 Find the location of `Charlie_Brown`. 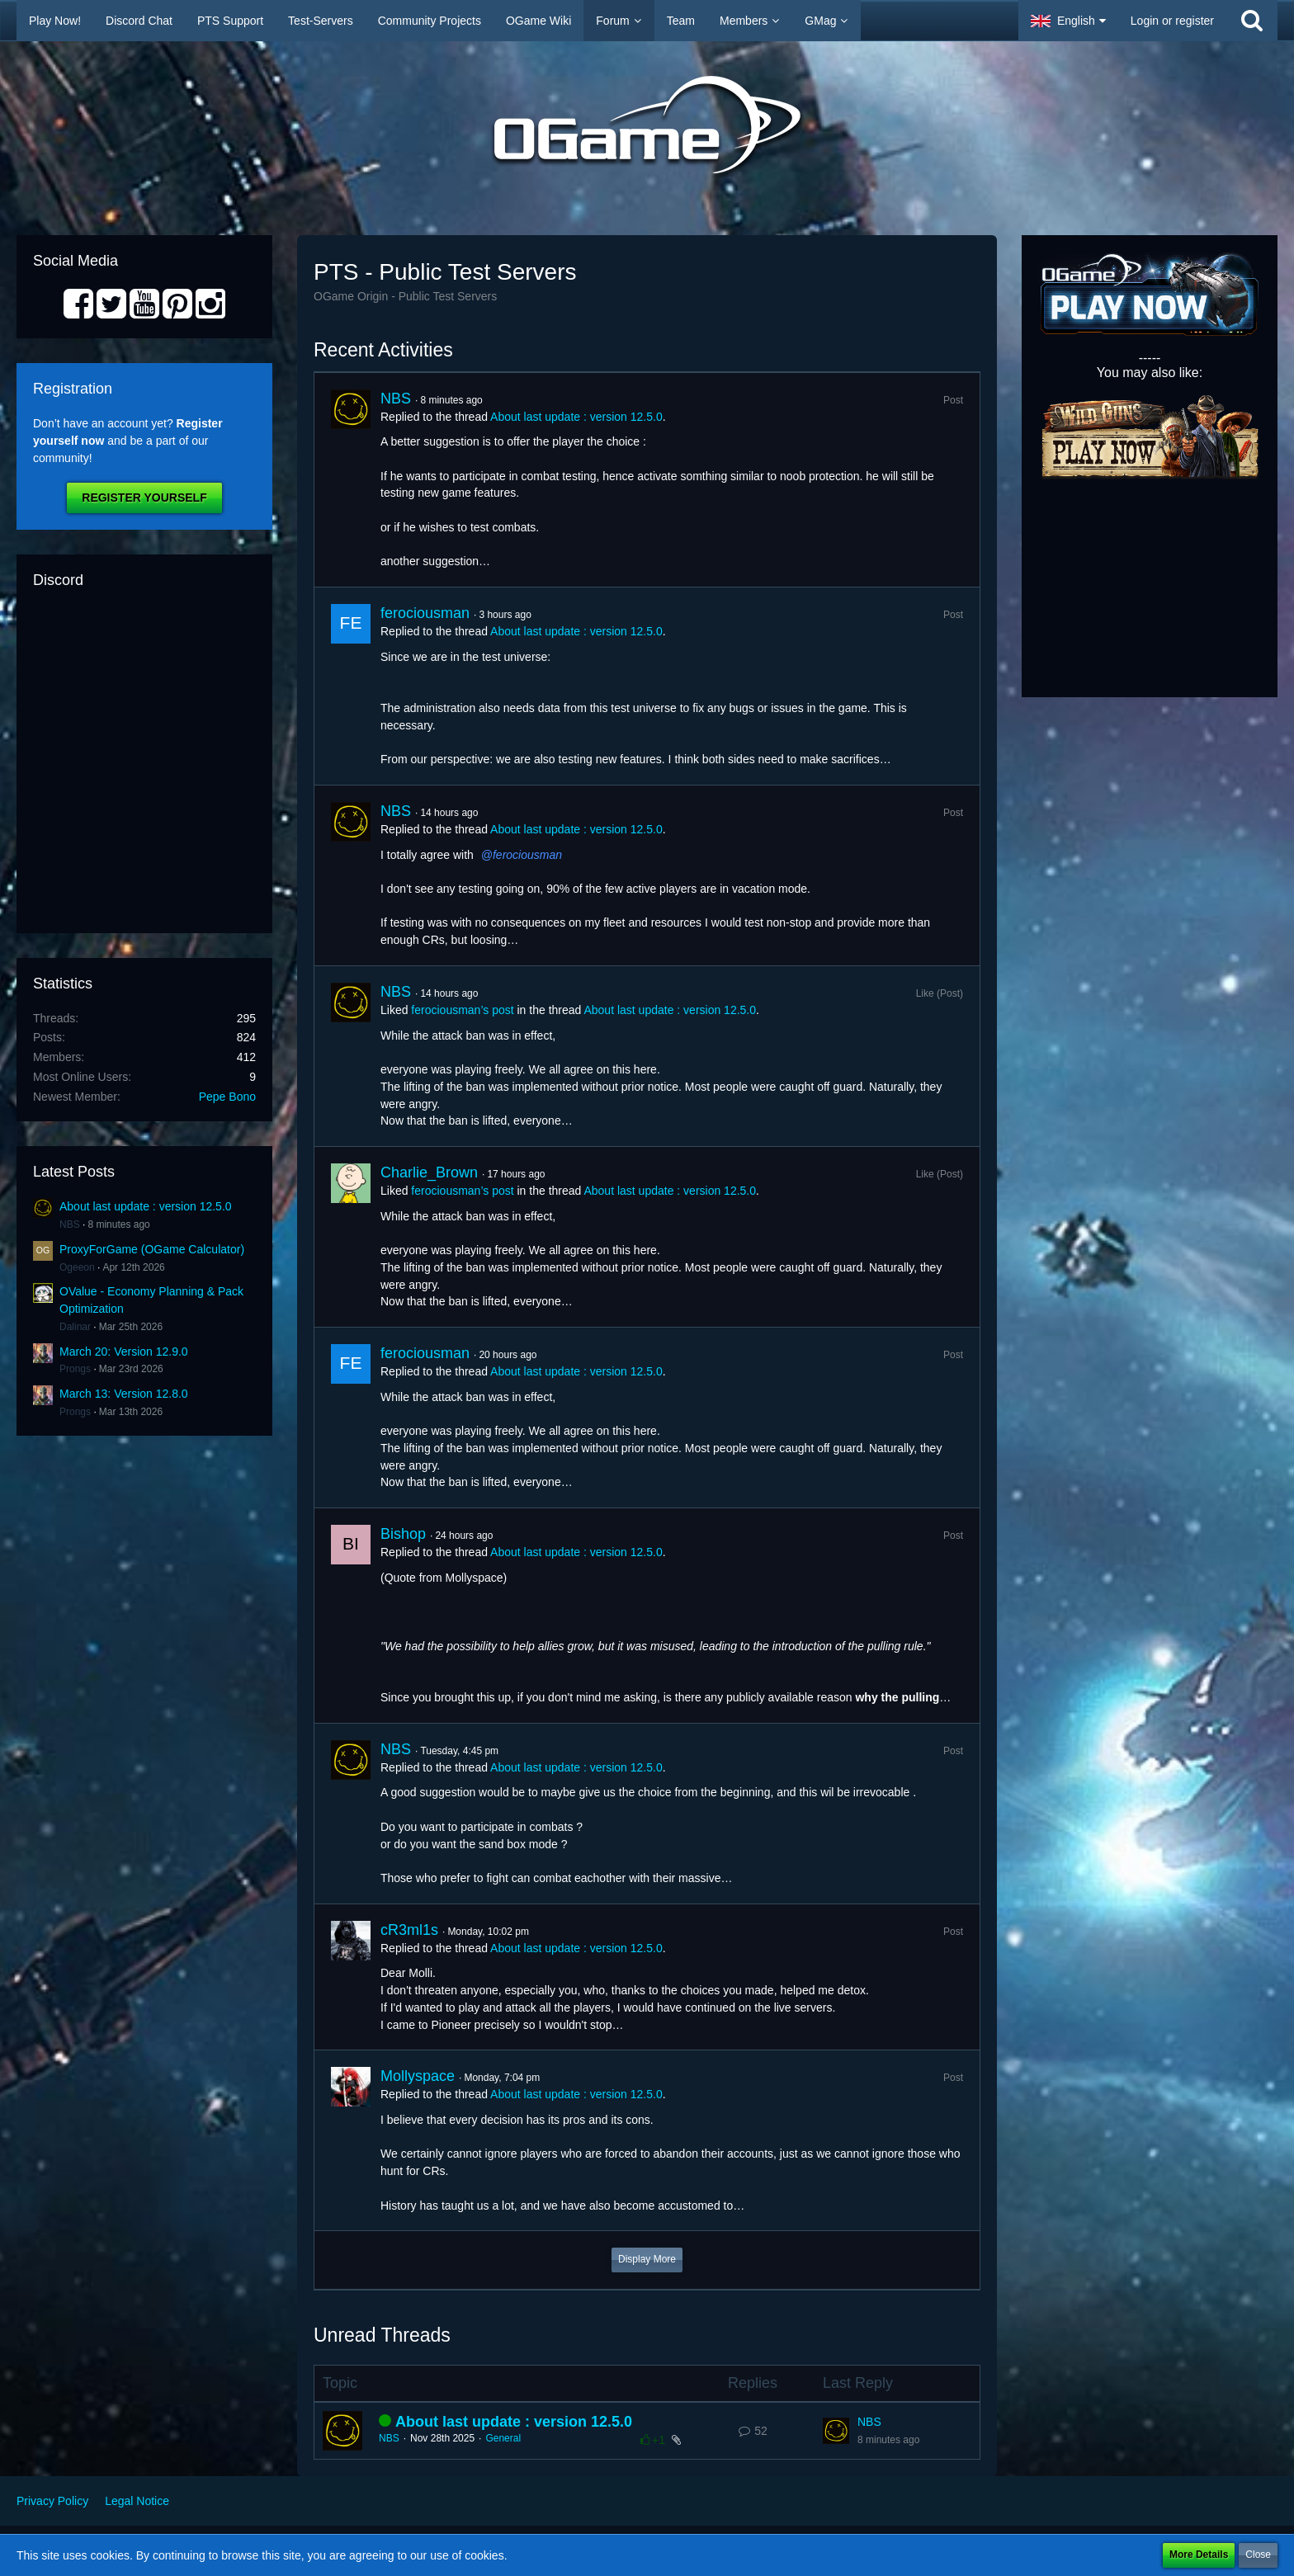

Charlie_Brown is located at coordinates (429, 1172).